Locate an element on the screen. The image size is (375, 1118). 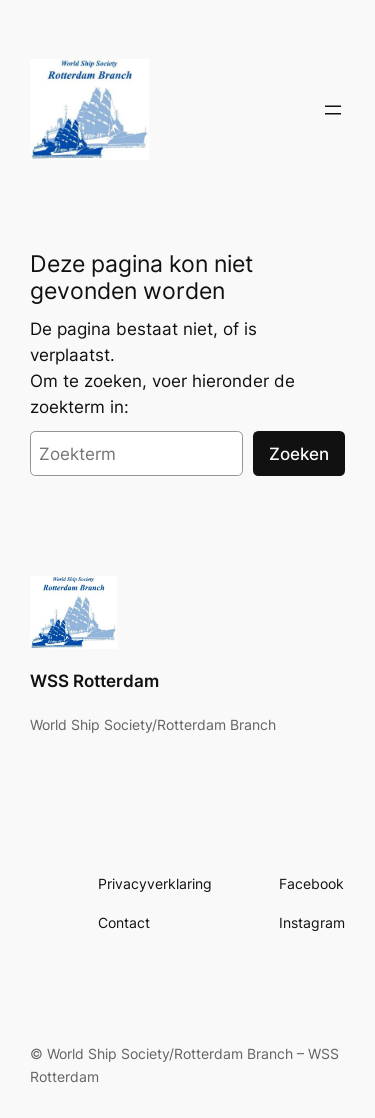
[Open menu] is located at coordinates (333, 110).